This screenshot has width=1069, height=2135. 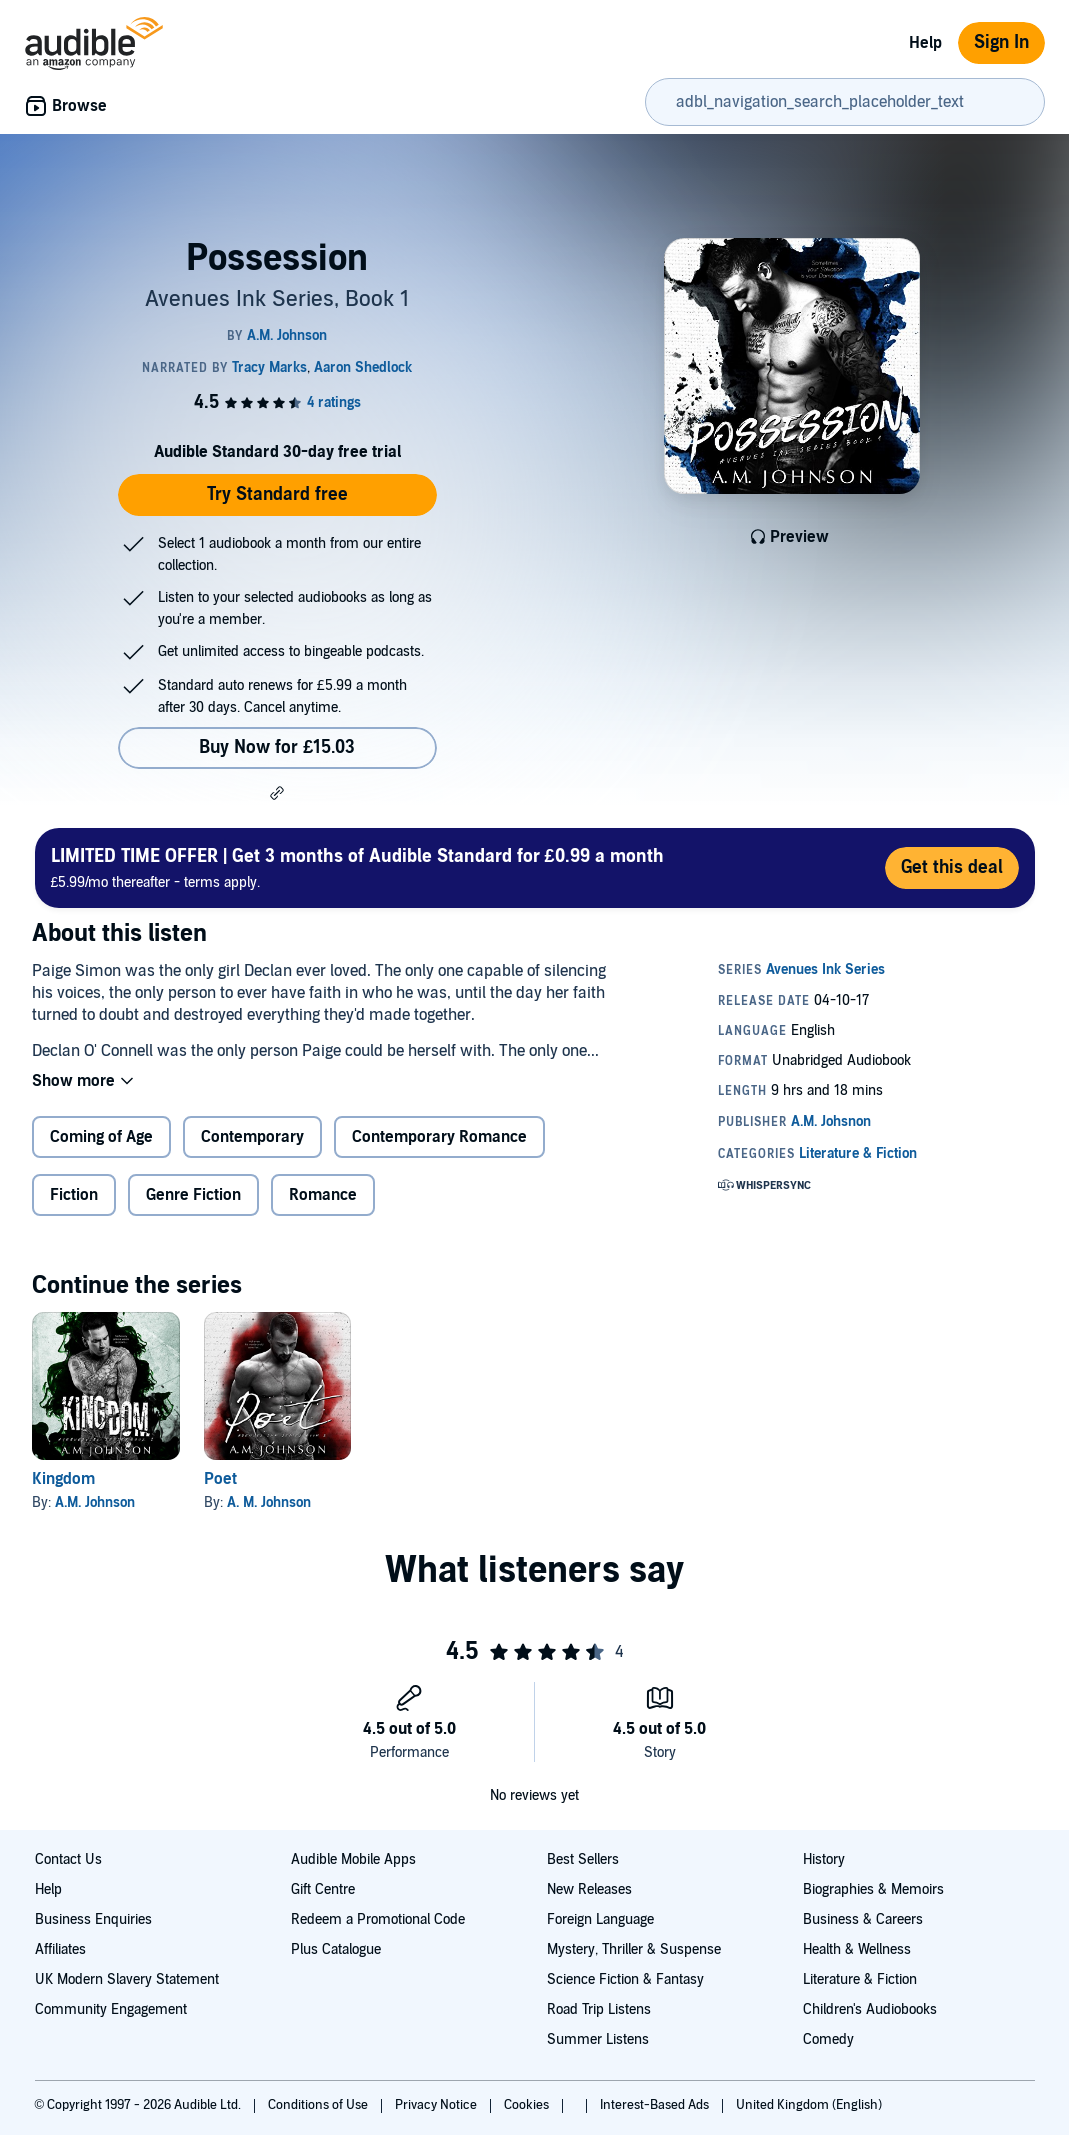 I want to click on Biographies & Memoirs, so click(x=873, y=1889).